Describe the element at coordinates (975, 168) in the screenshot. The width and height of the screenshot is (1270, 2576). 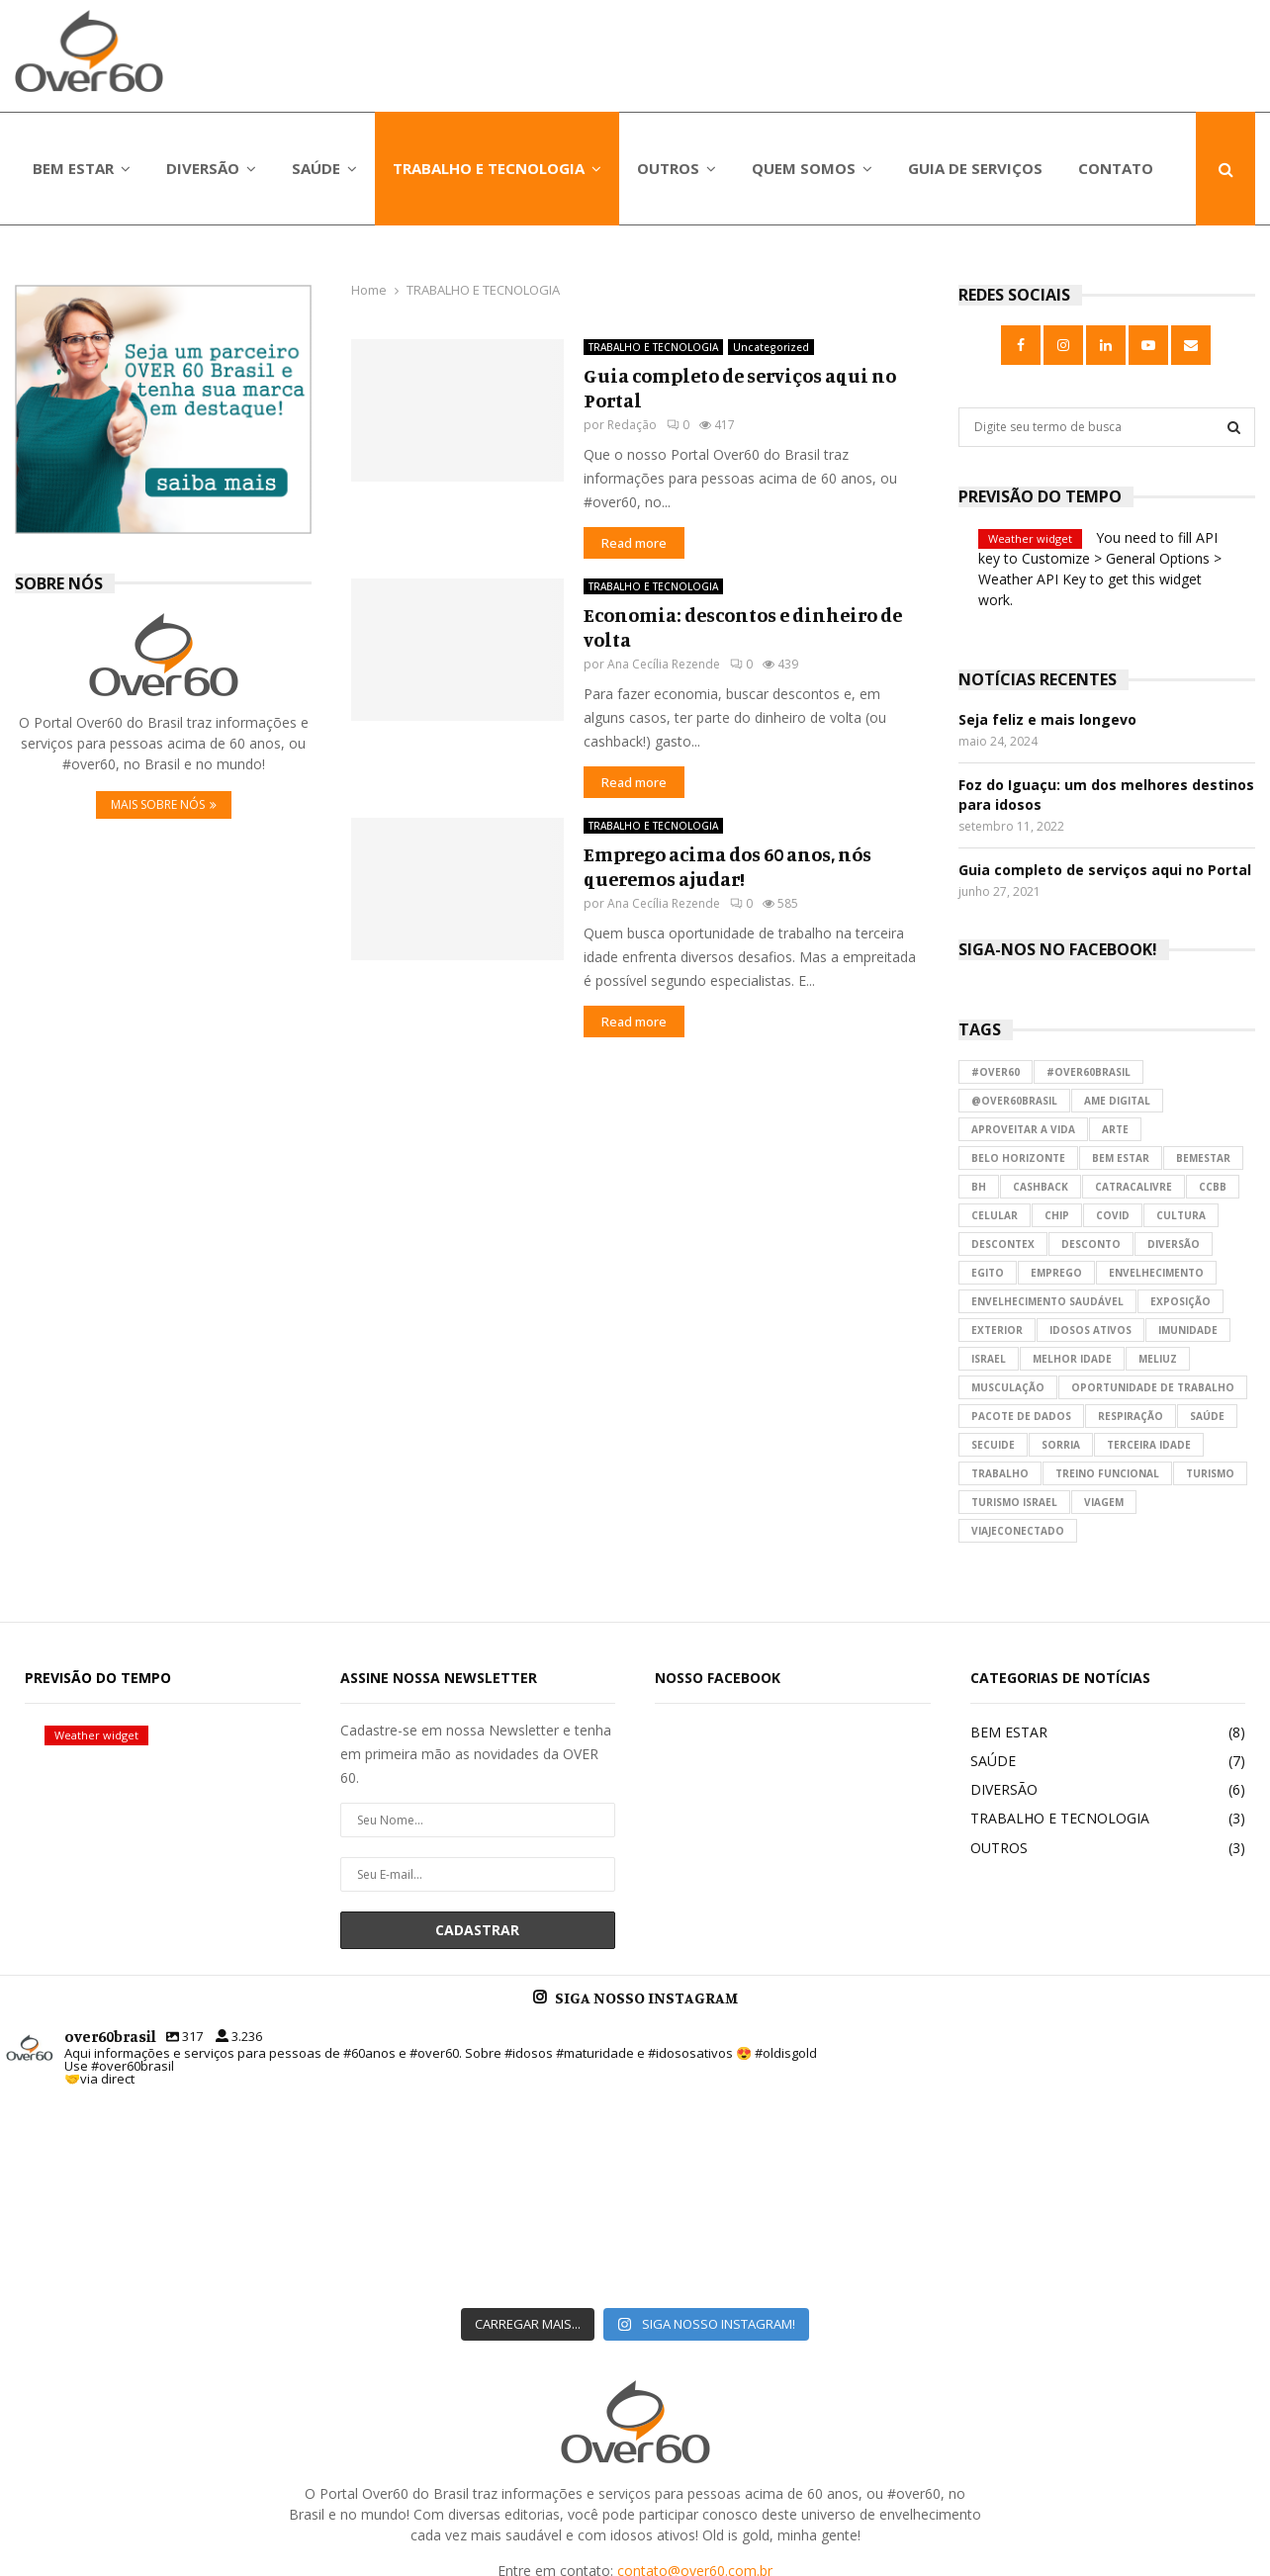
I see `GUIA DE SERVIÇOS` at that location.